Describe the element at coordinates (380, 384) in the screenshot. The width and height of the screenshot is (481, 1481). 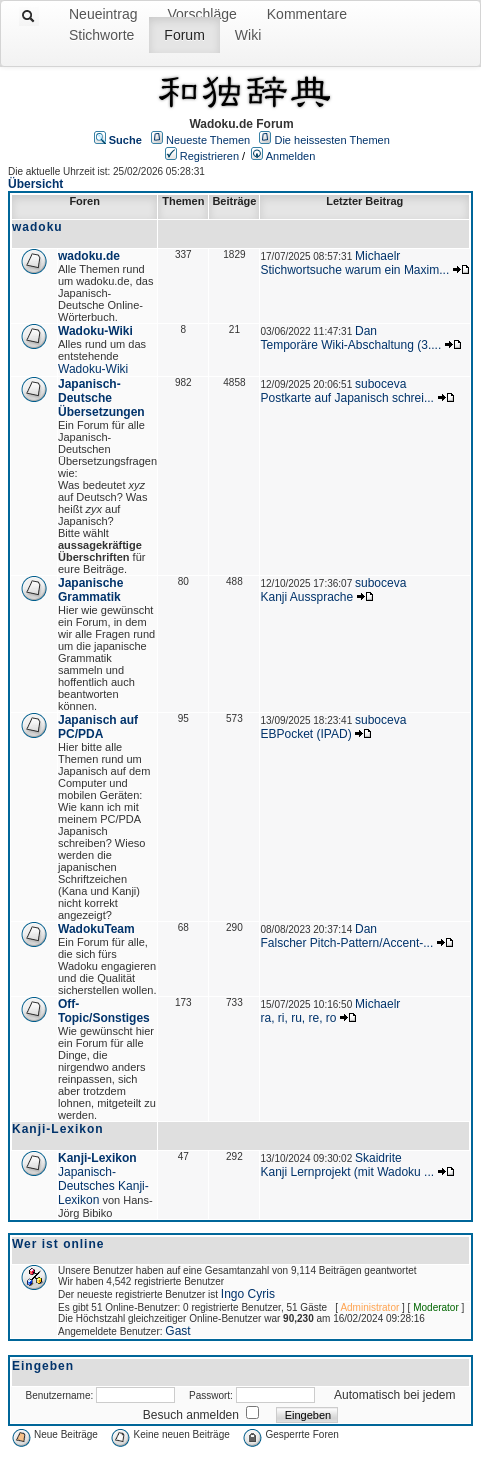
I see `suboceva` at that location.